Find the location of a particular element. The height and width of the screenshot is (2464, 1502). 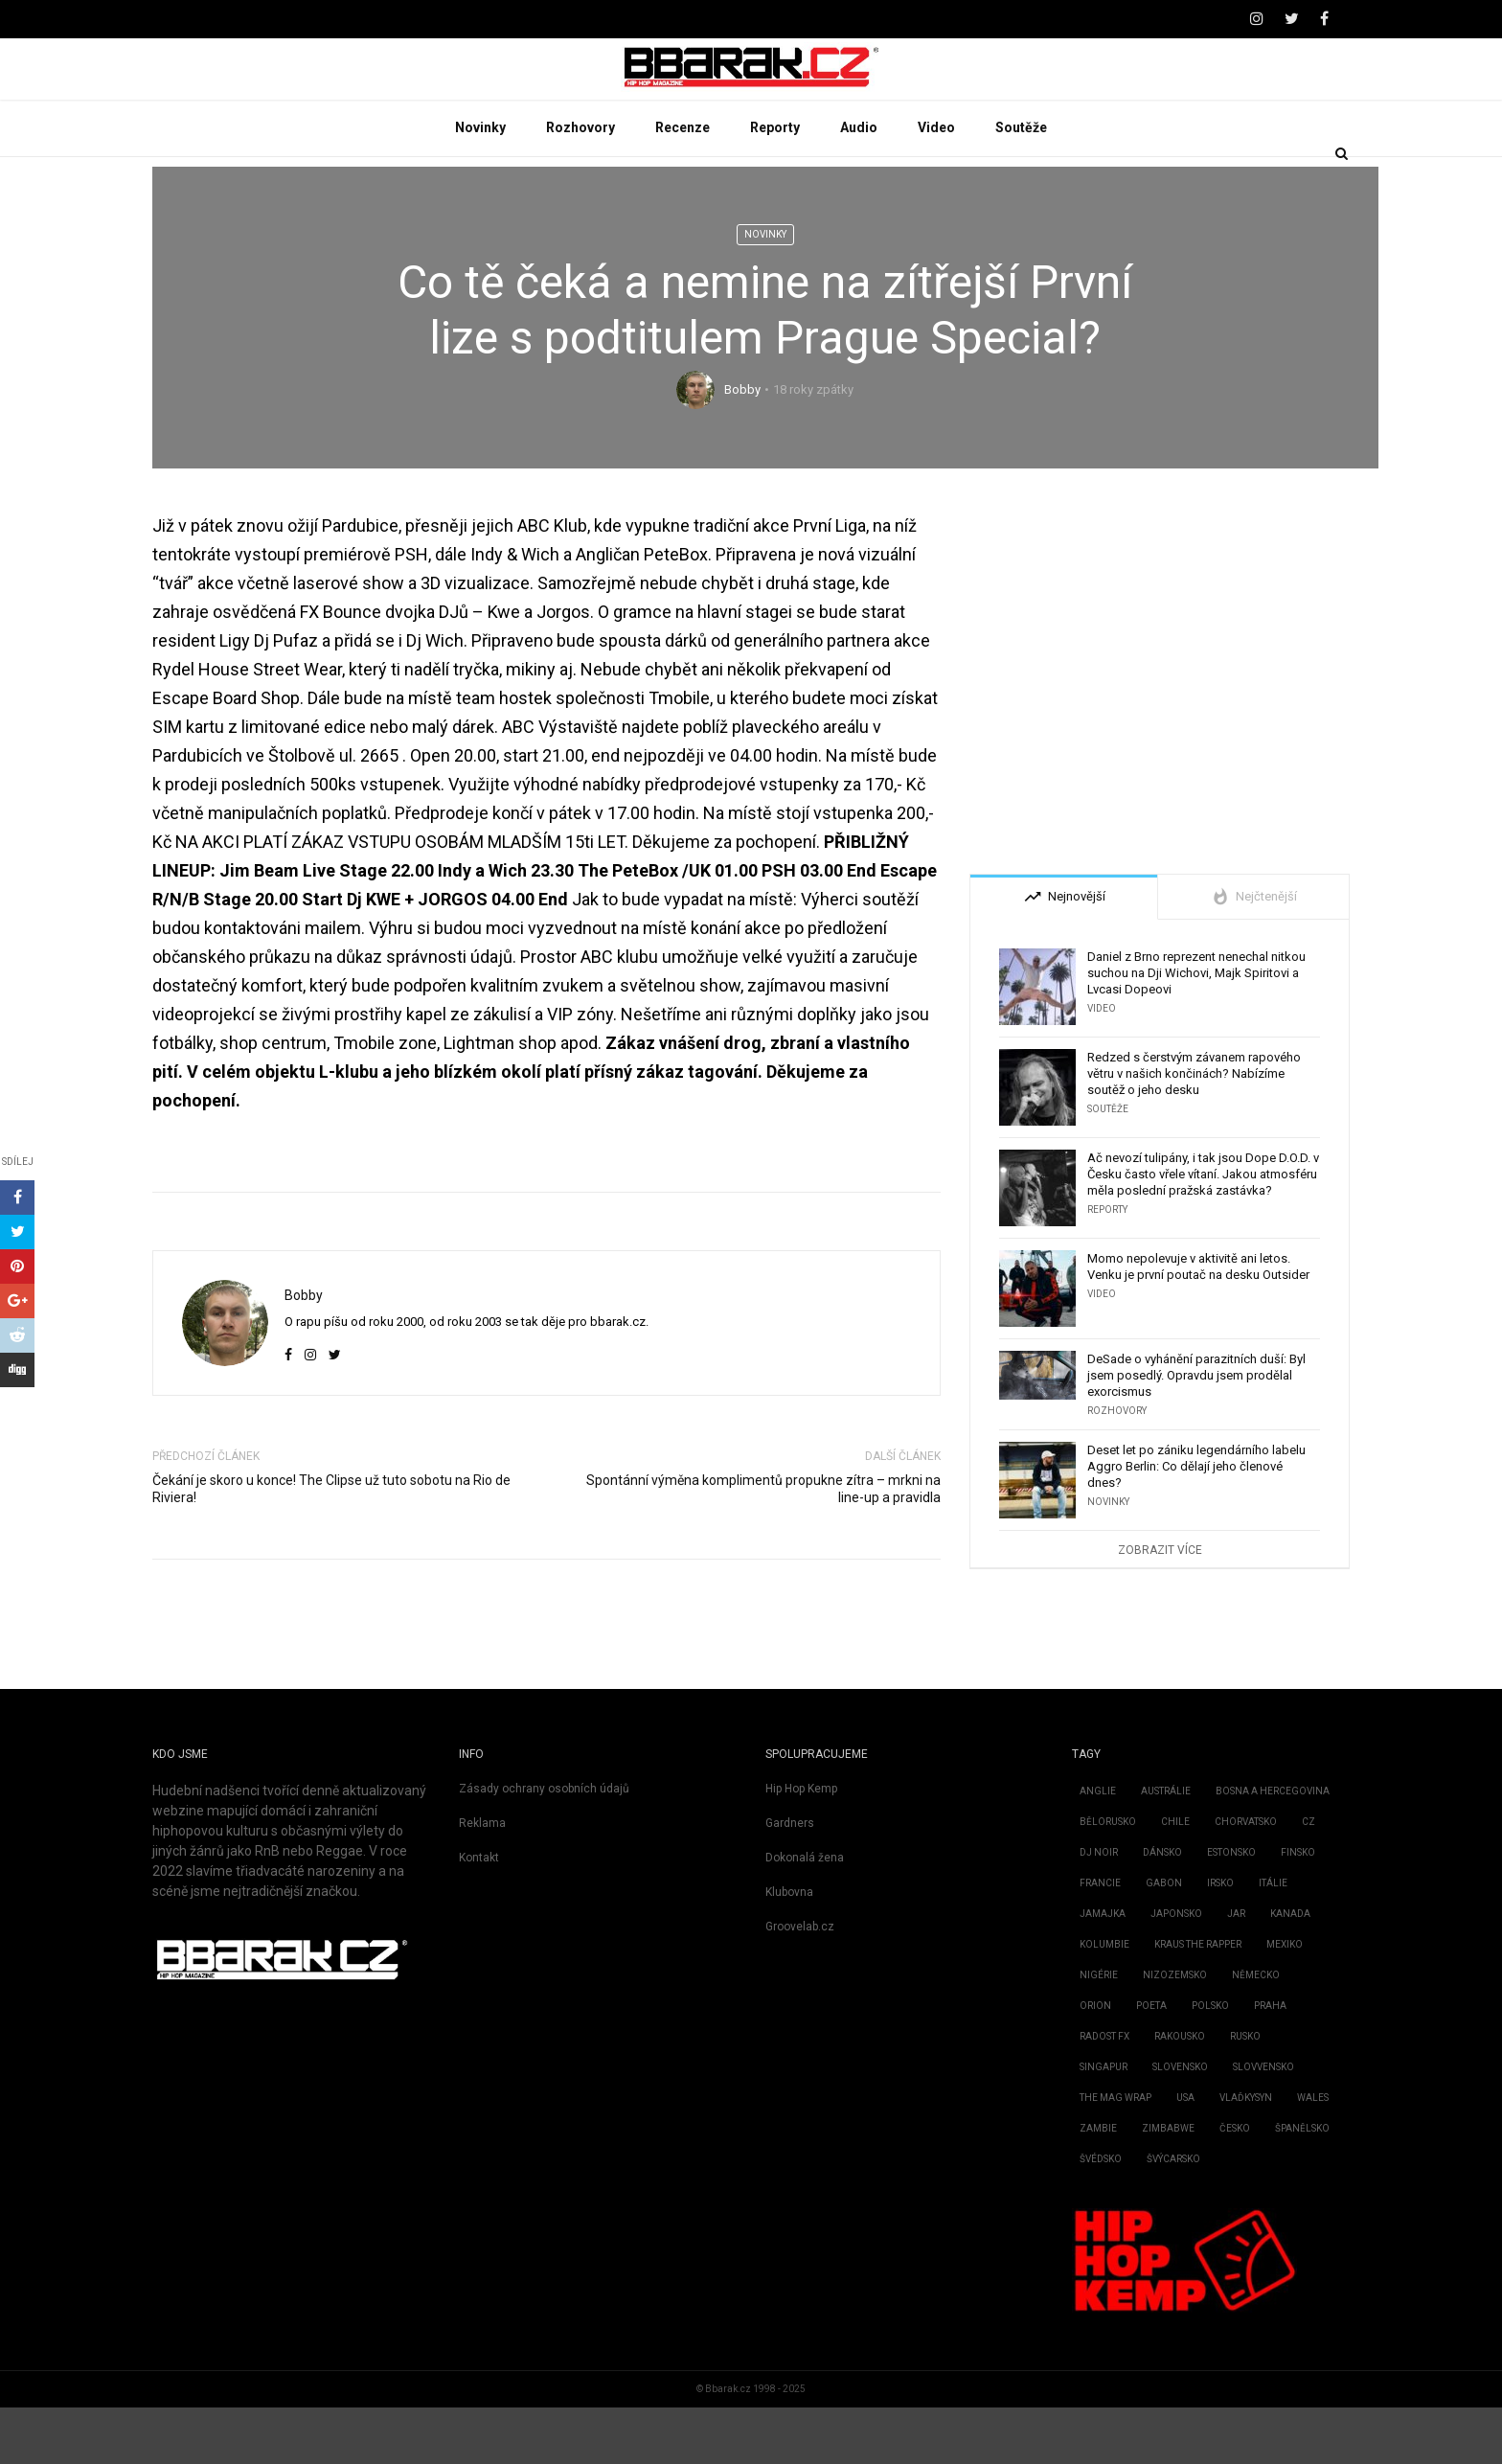

Kolumbie [Kolumbie (3 položky)] is located at coordinates (1104, 2001).